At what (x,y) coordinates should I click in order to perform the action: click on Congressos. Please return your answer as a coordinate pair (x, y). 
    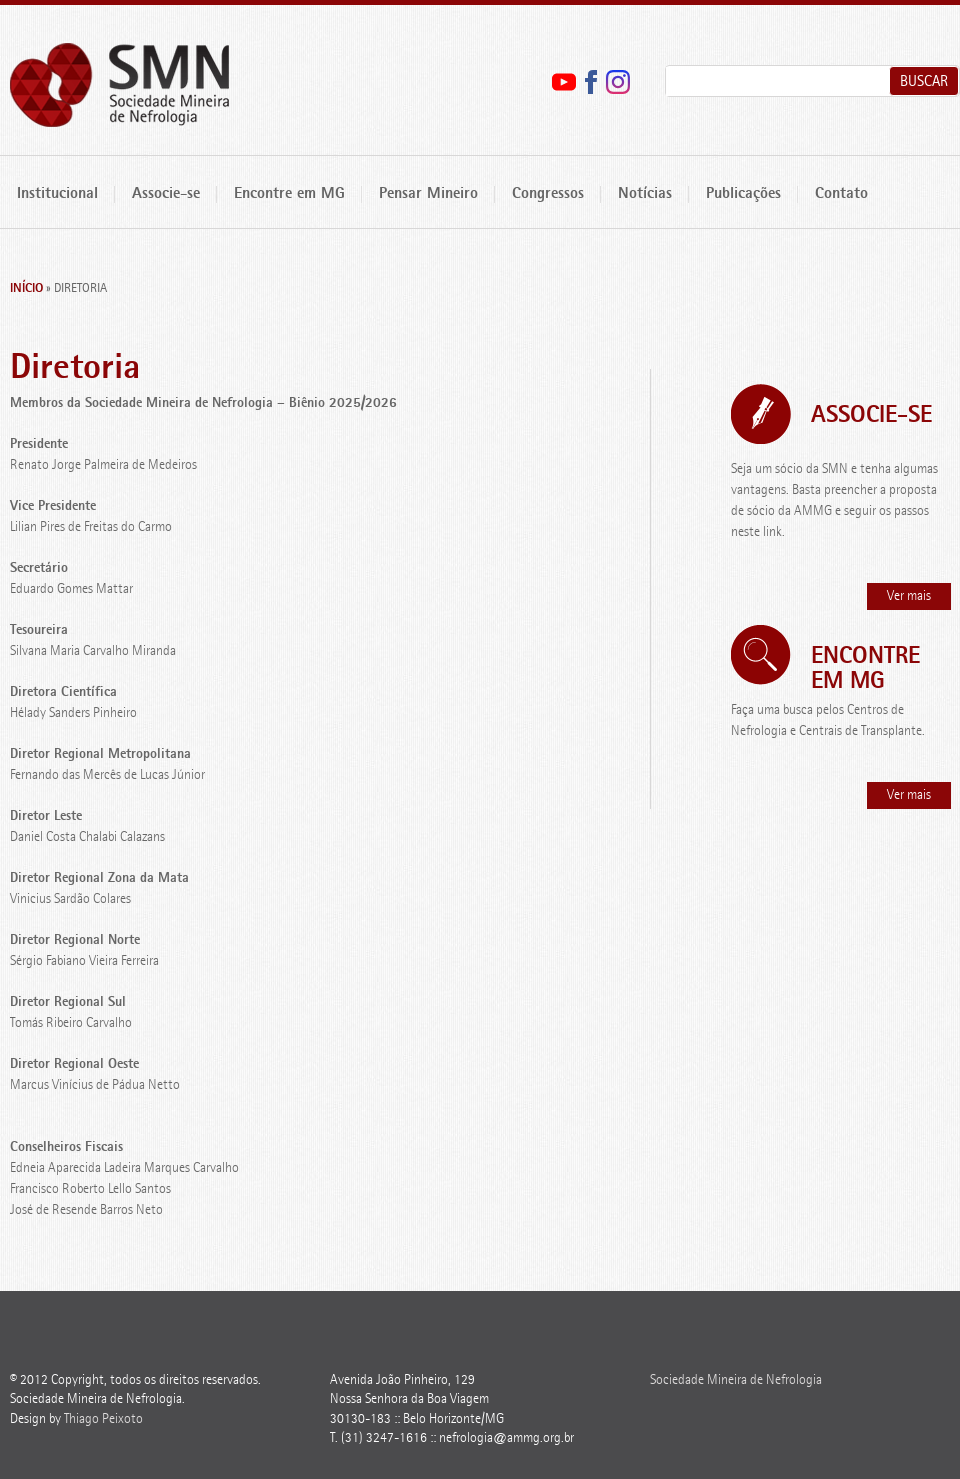
    Looking at the image, I should click on (548, 194).